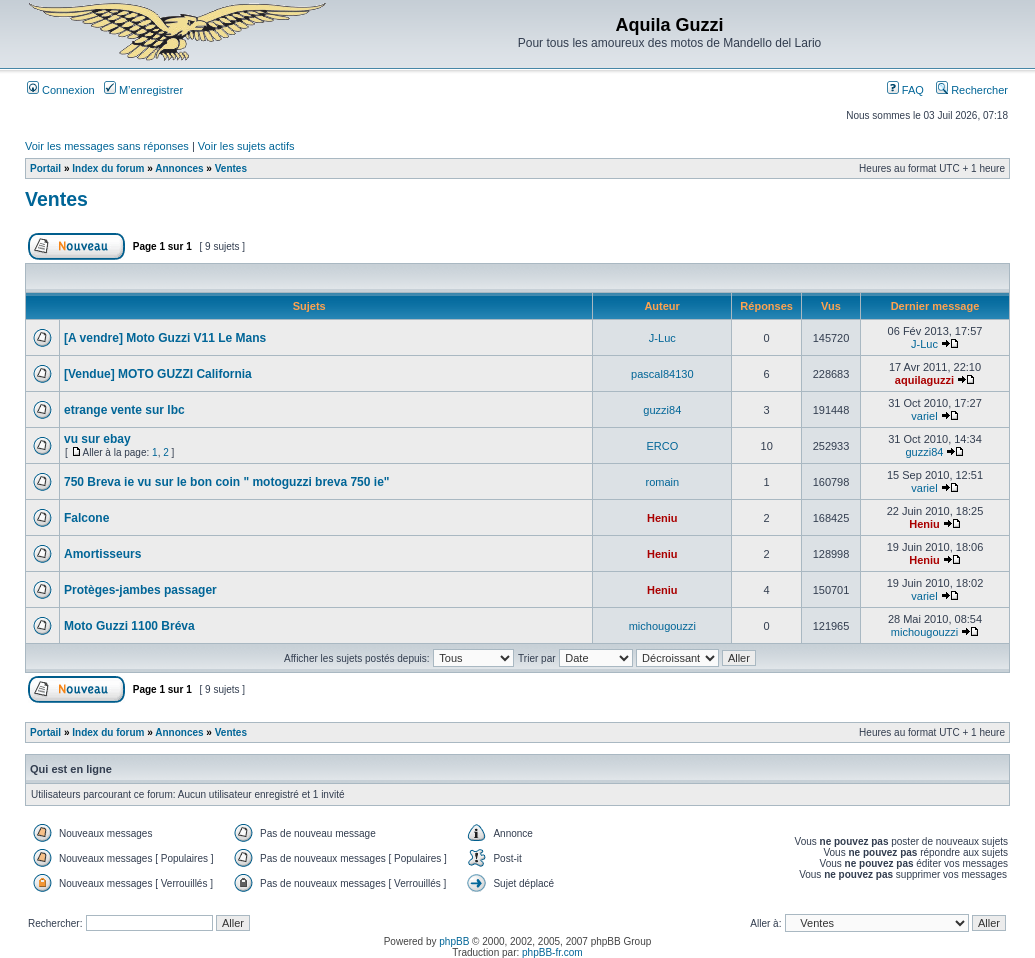  I want to click on [A vendre] Moto Guzzi V11 Le Mans, so click(165, 338).